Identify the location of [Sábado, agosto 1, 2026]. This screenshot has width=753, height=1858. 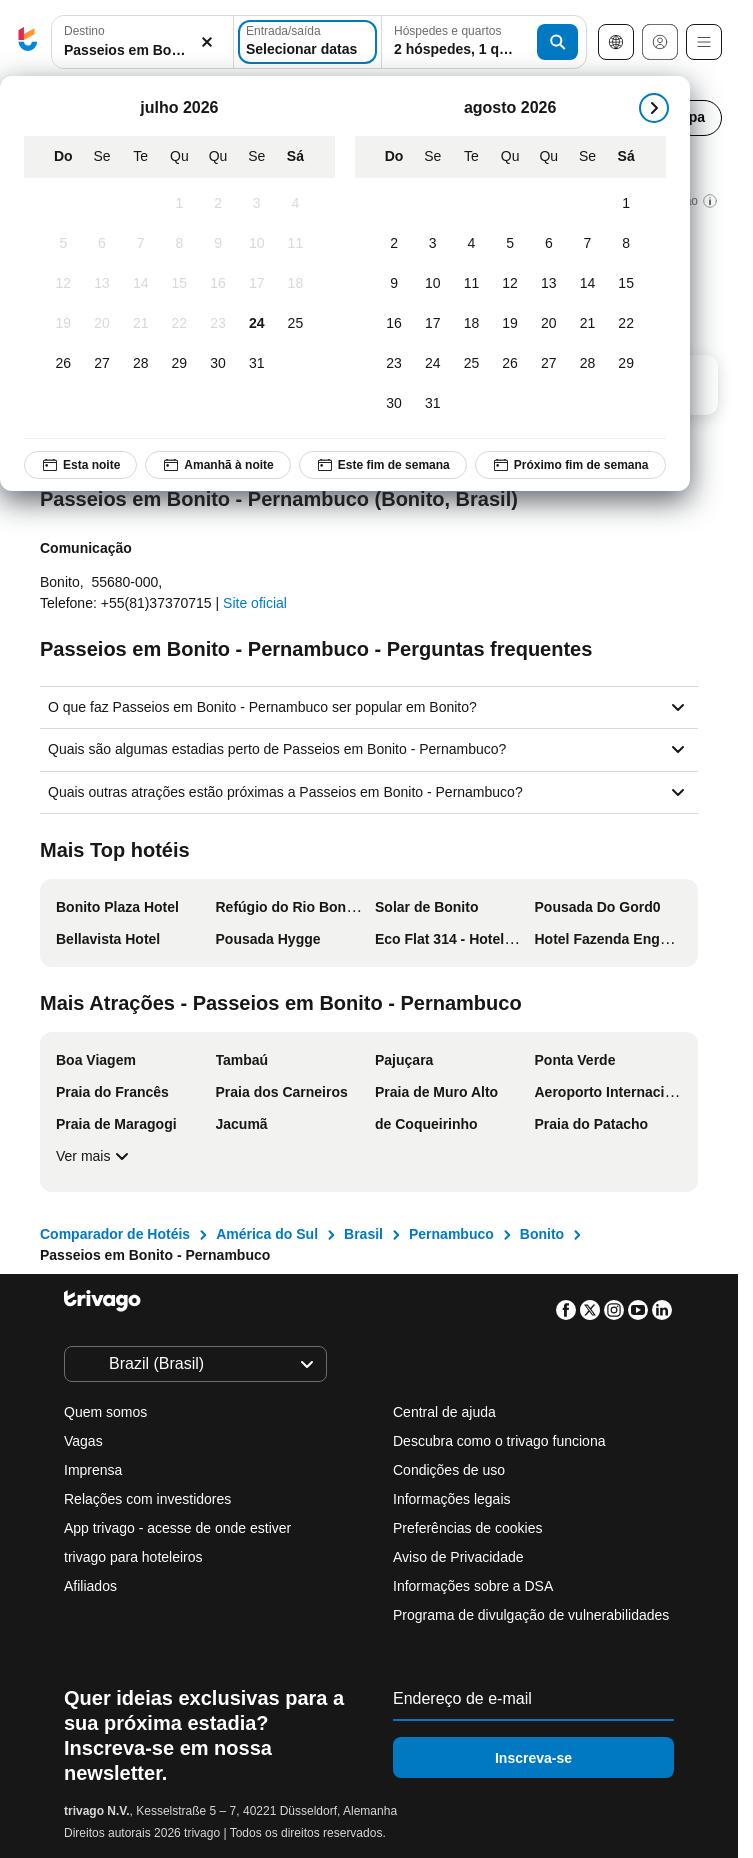
(626, 204).